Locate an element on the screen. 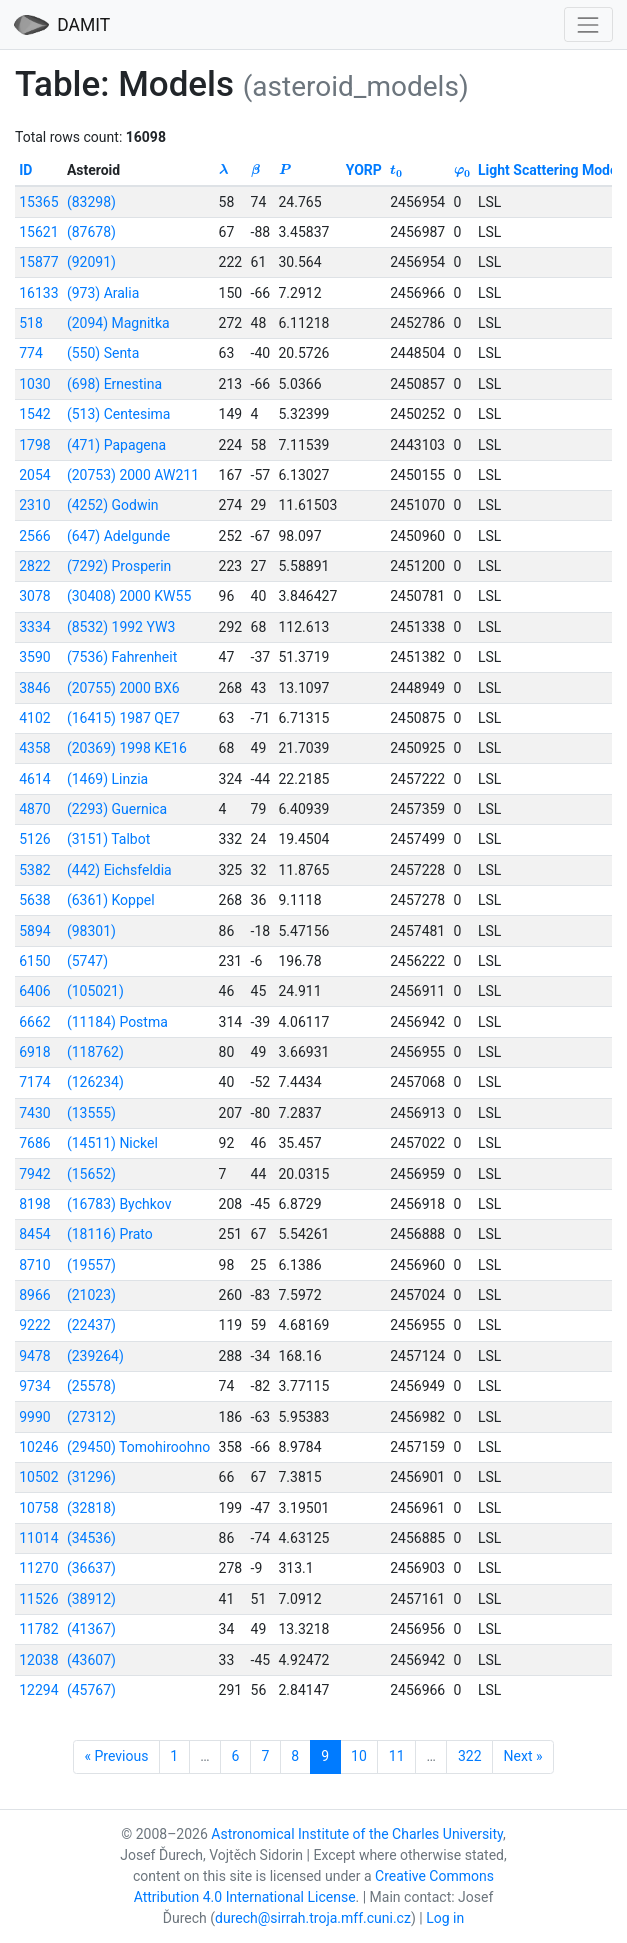 Image resolution: width=627 pixels, height=1943 pixels. (513) Centesima is located at coordinates (119, 414).